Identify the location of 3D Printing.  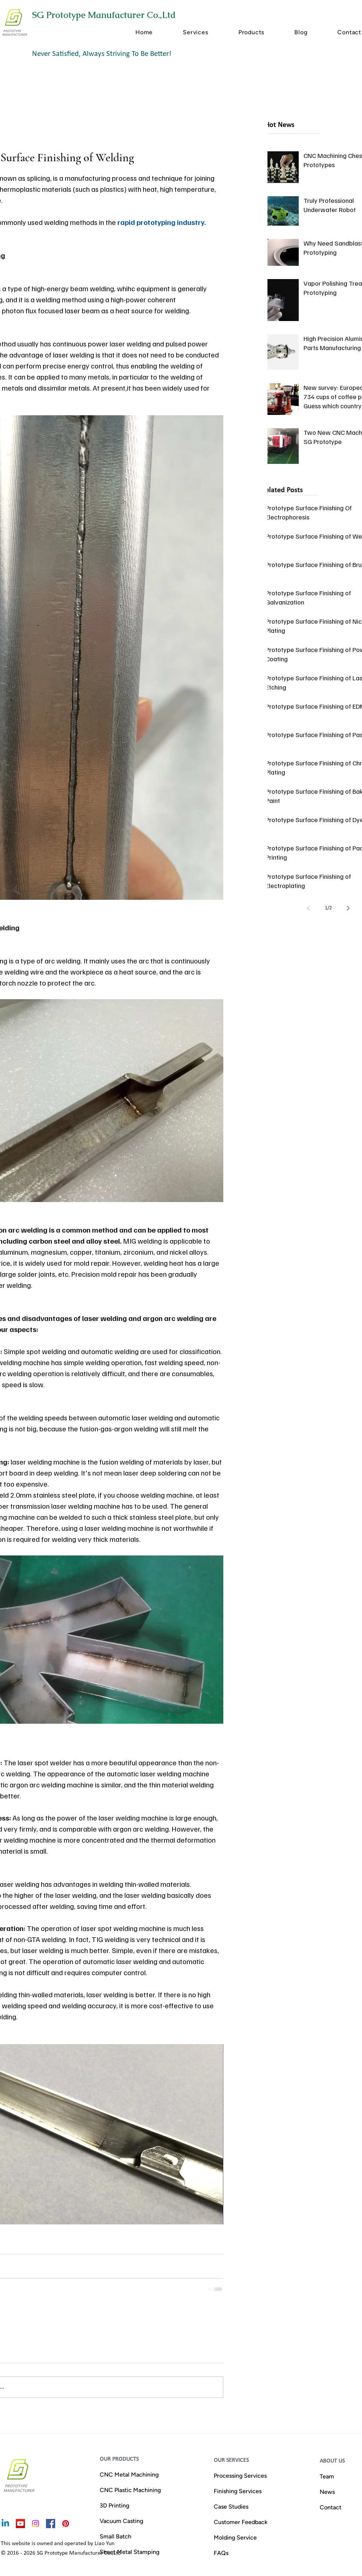
(114, 2505).